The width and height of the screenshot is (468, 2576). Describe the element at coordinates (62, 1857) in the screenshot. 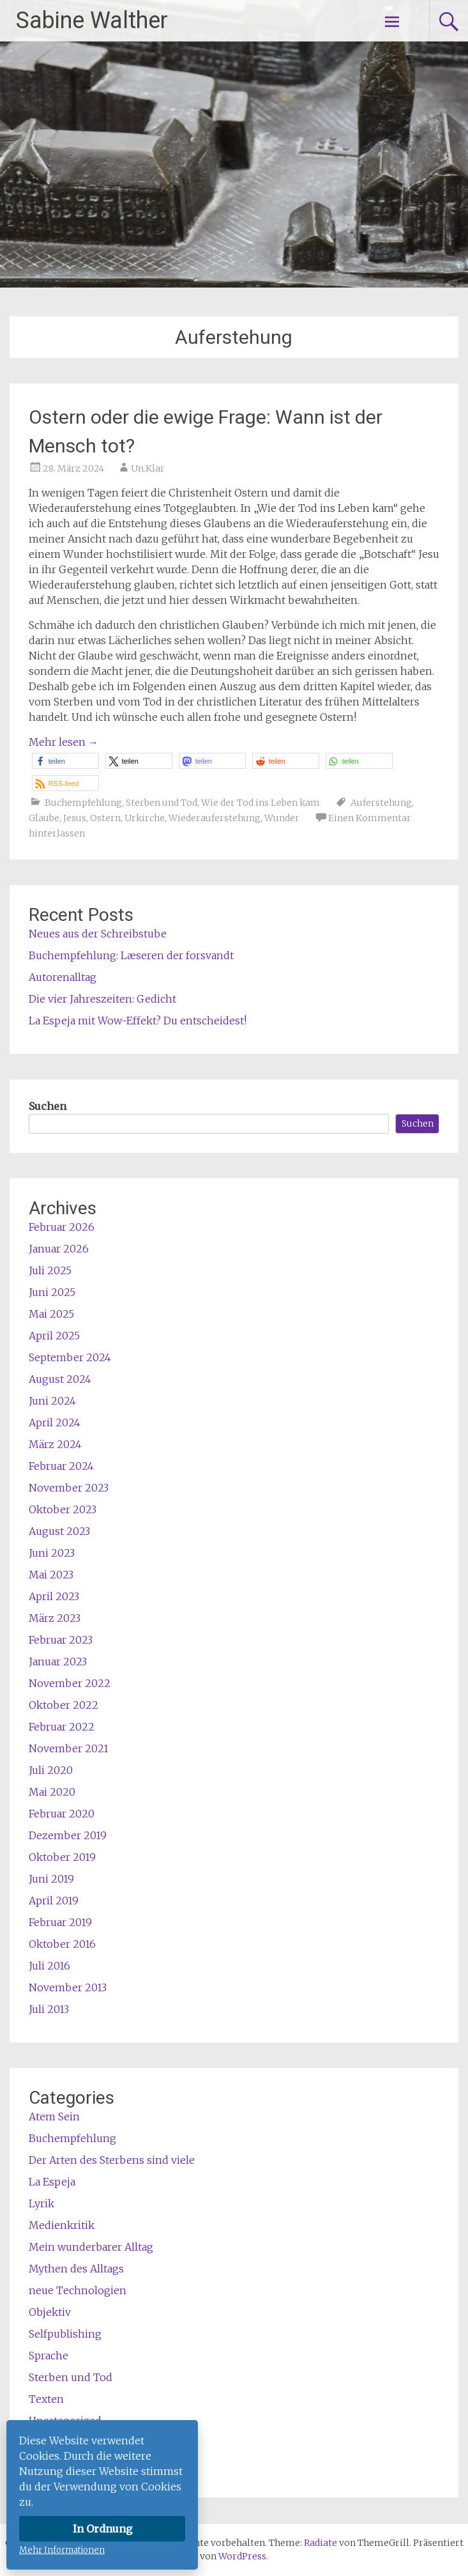

I see `Oktober 2019` at that location.